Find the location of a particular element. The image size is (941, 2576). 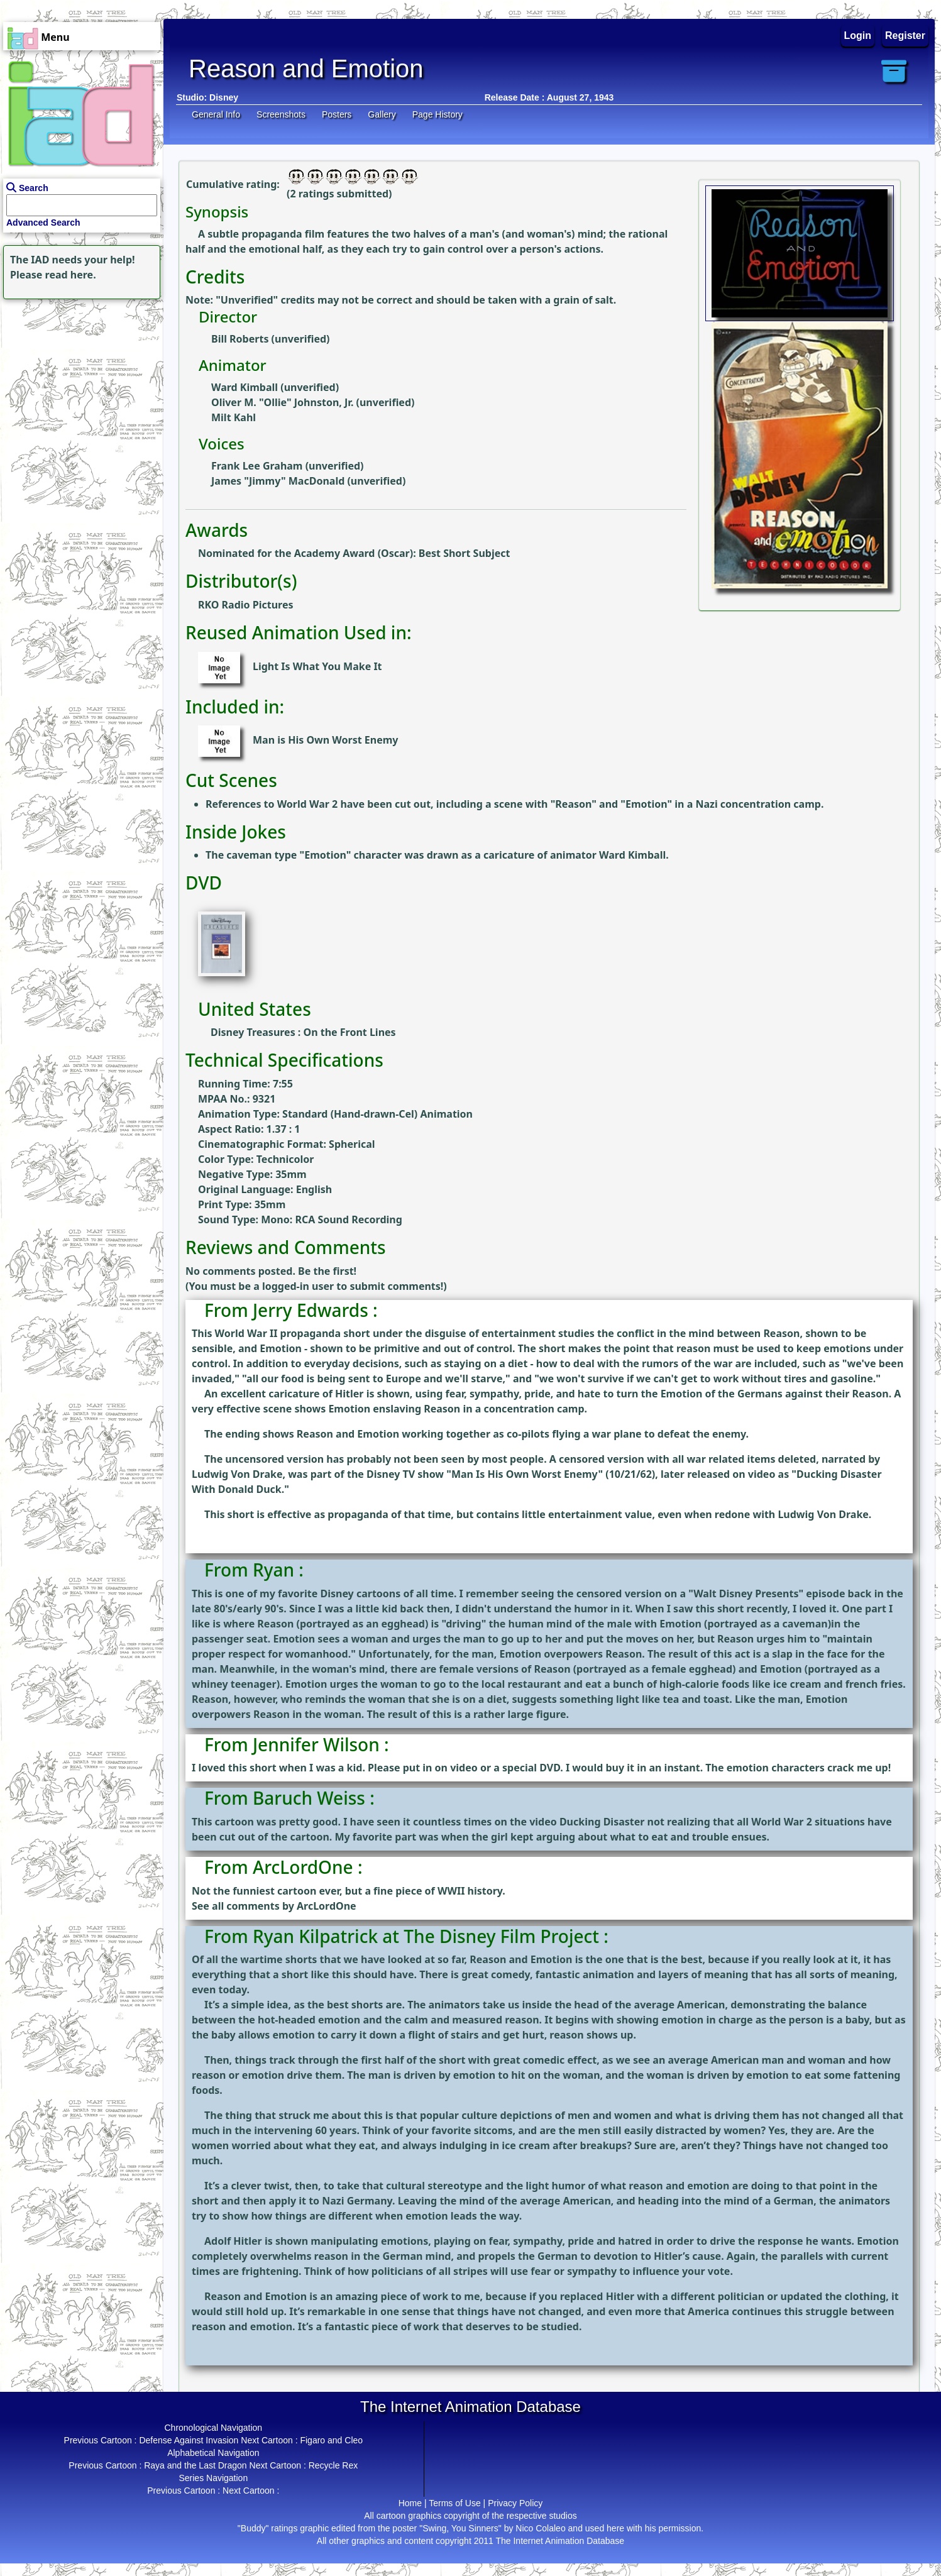

[Advertisement] is located at coordinates (78, 381).